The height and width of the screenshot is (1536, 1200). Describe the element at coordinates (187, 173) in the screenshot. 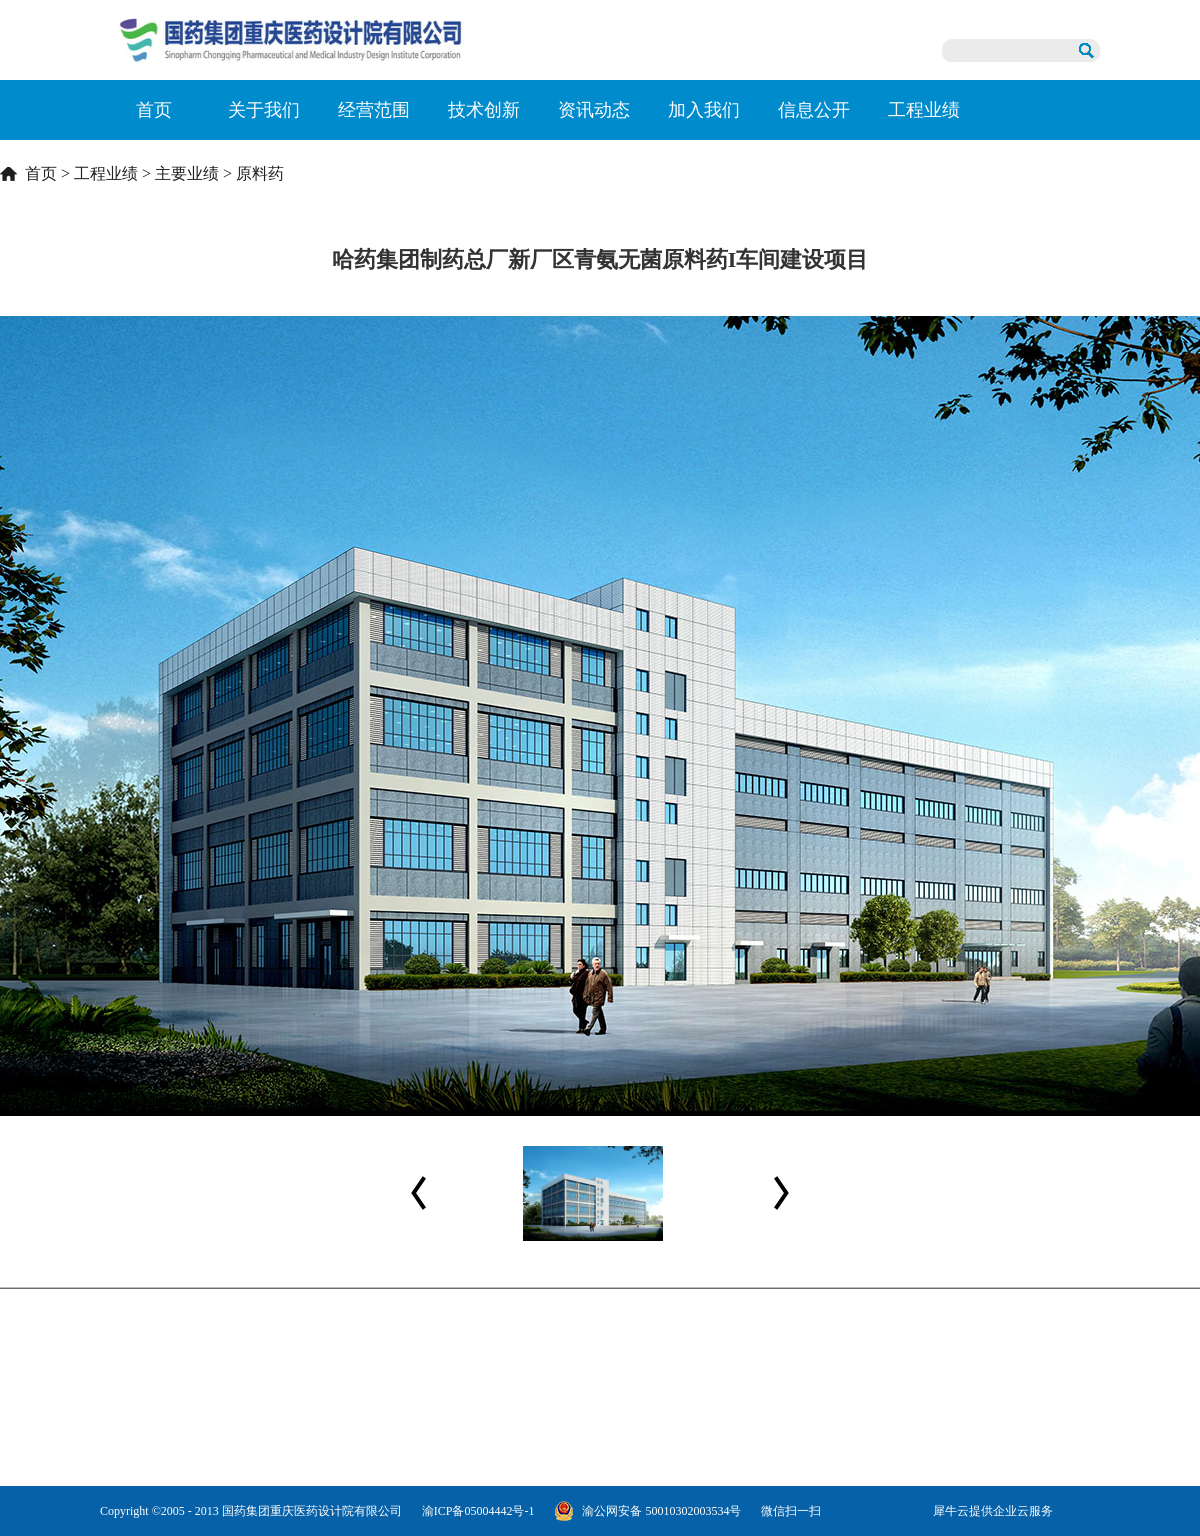

I see `主要业绩` at that location.